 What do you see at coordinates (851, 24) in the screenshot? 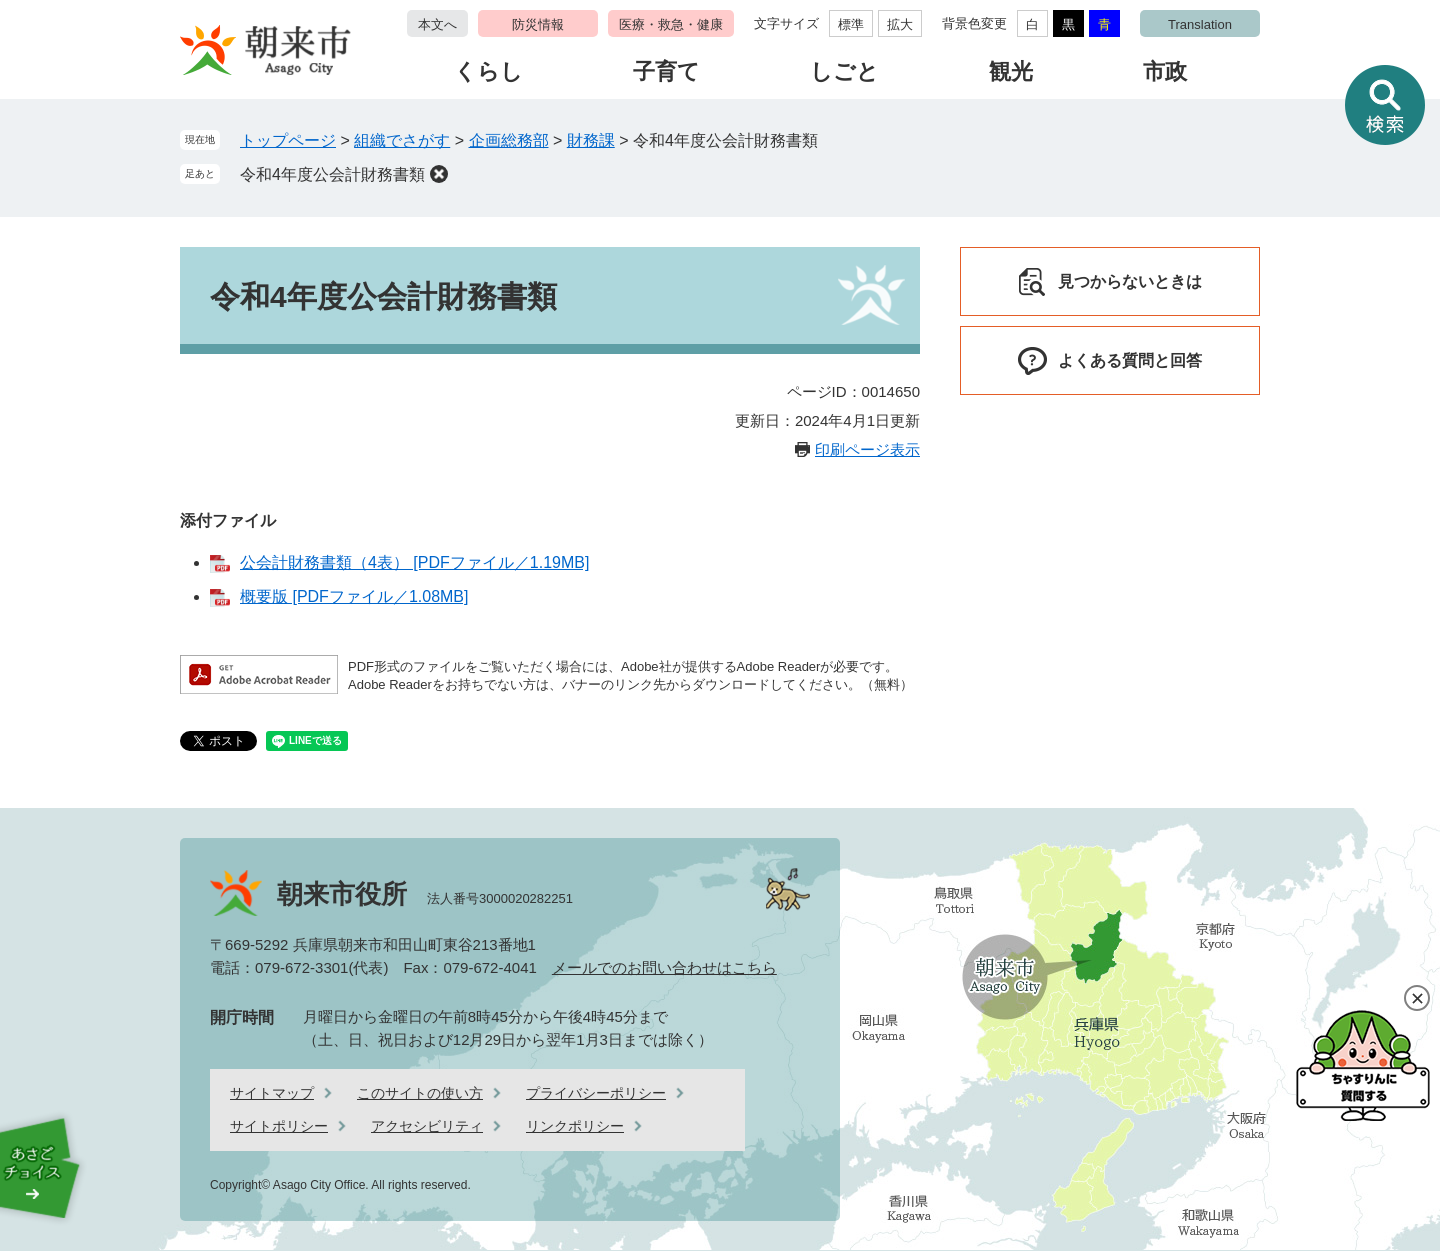
I see `標準` at bounding box center [851, 24].